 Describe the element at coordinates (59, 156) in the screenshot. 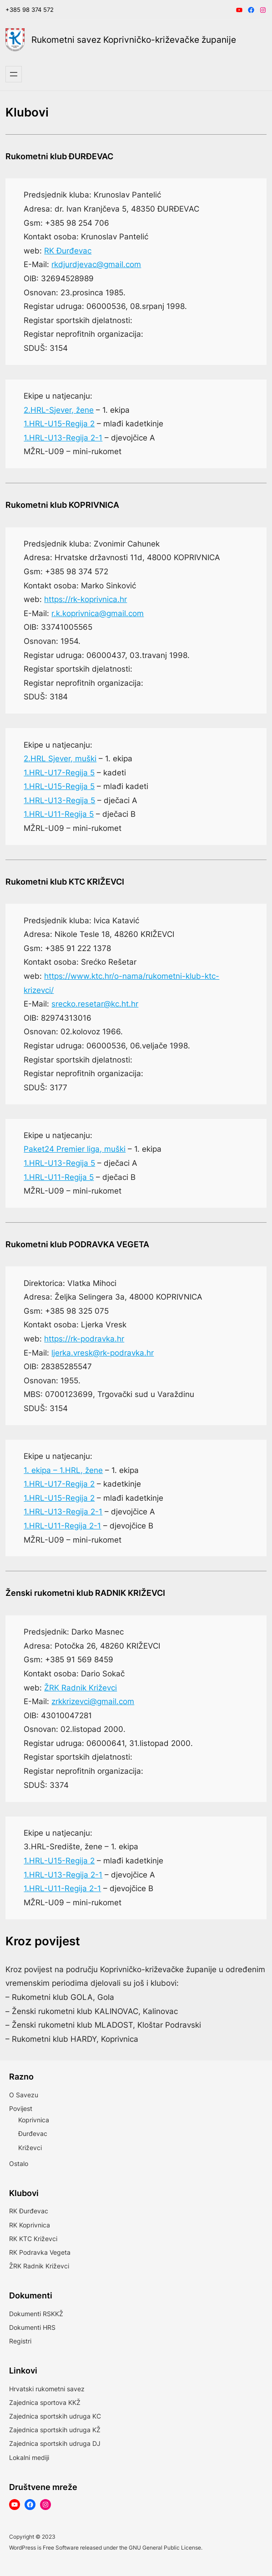

I see `Rukometni klub ĐURĐEVAC` at that location.